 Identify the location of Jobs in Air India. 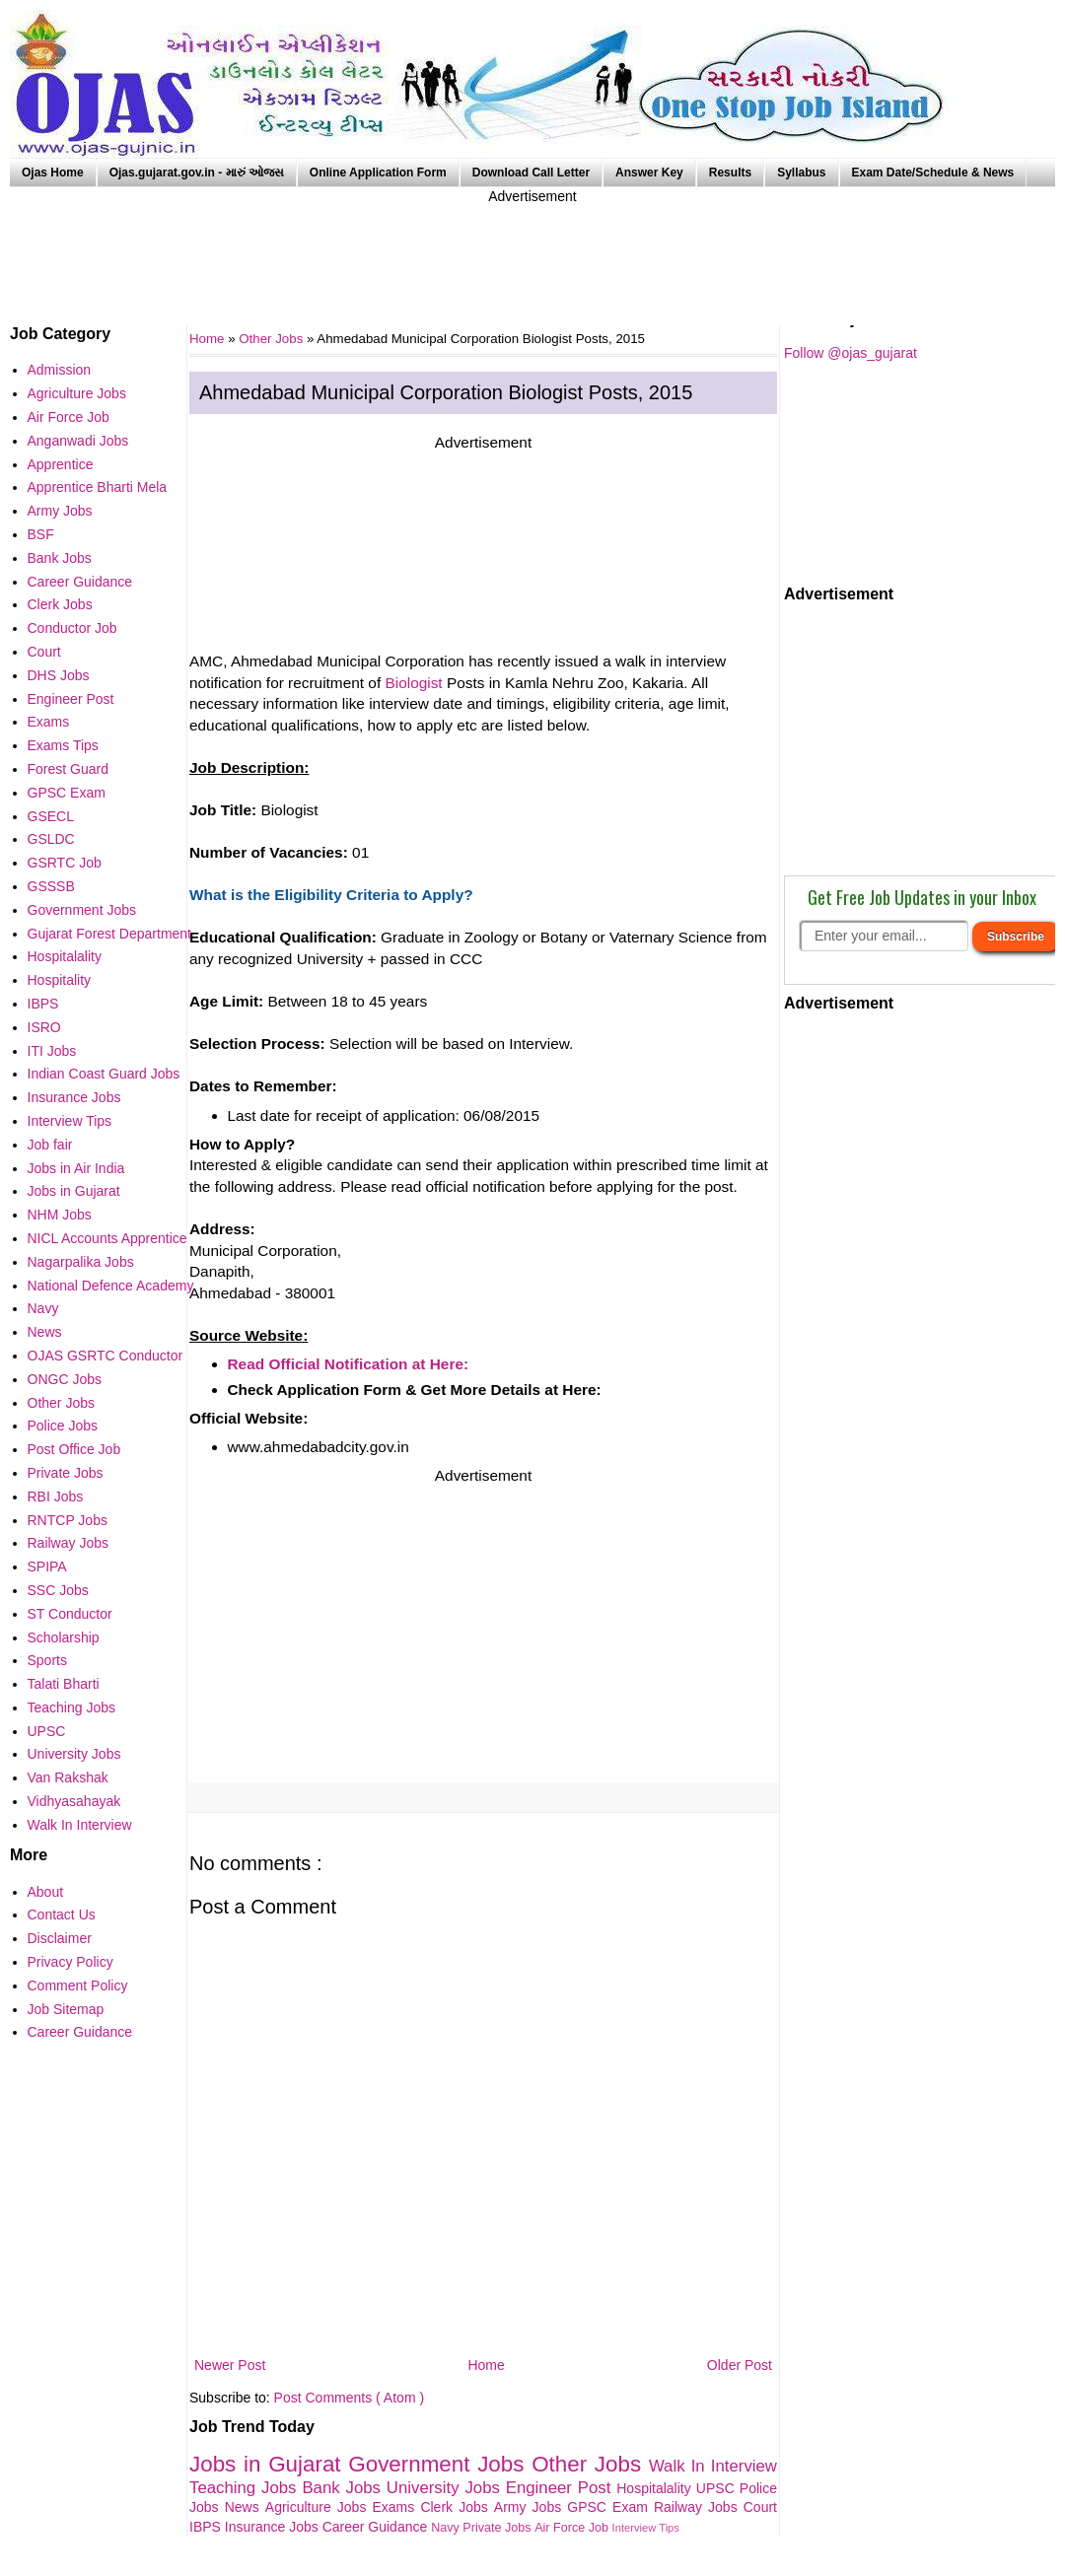
(76, 1168).